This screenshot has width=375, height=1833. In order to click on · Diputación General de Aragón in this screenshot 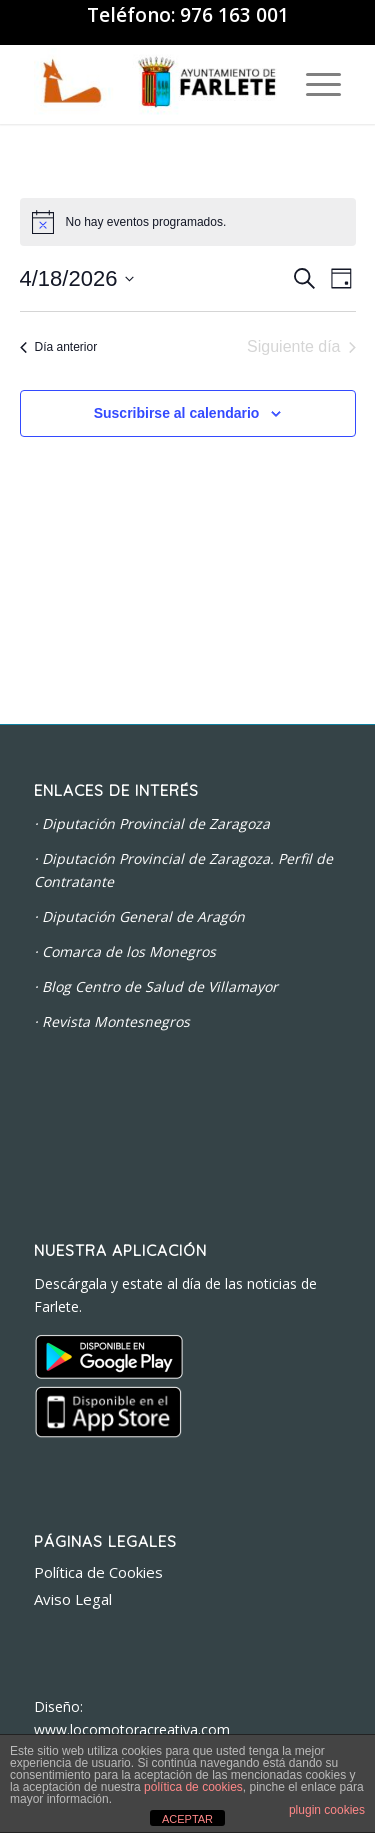, I will do `click(139, 916)`.